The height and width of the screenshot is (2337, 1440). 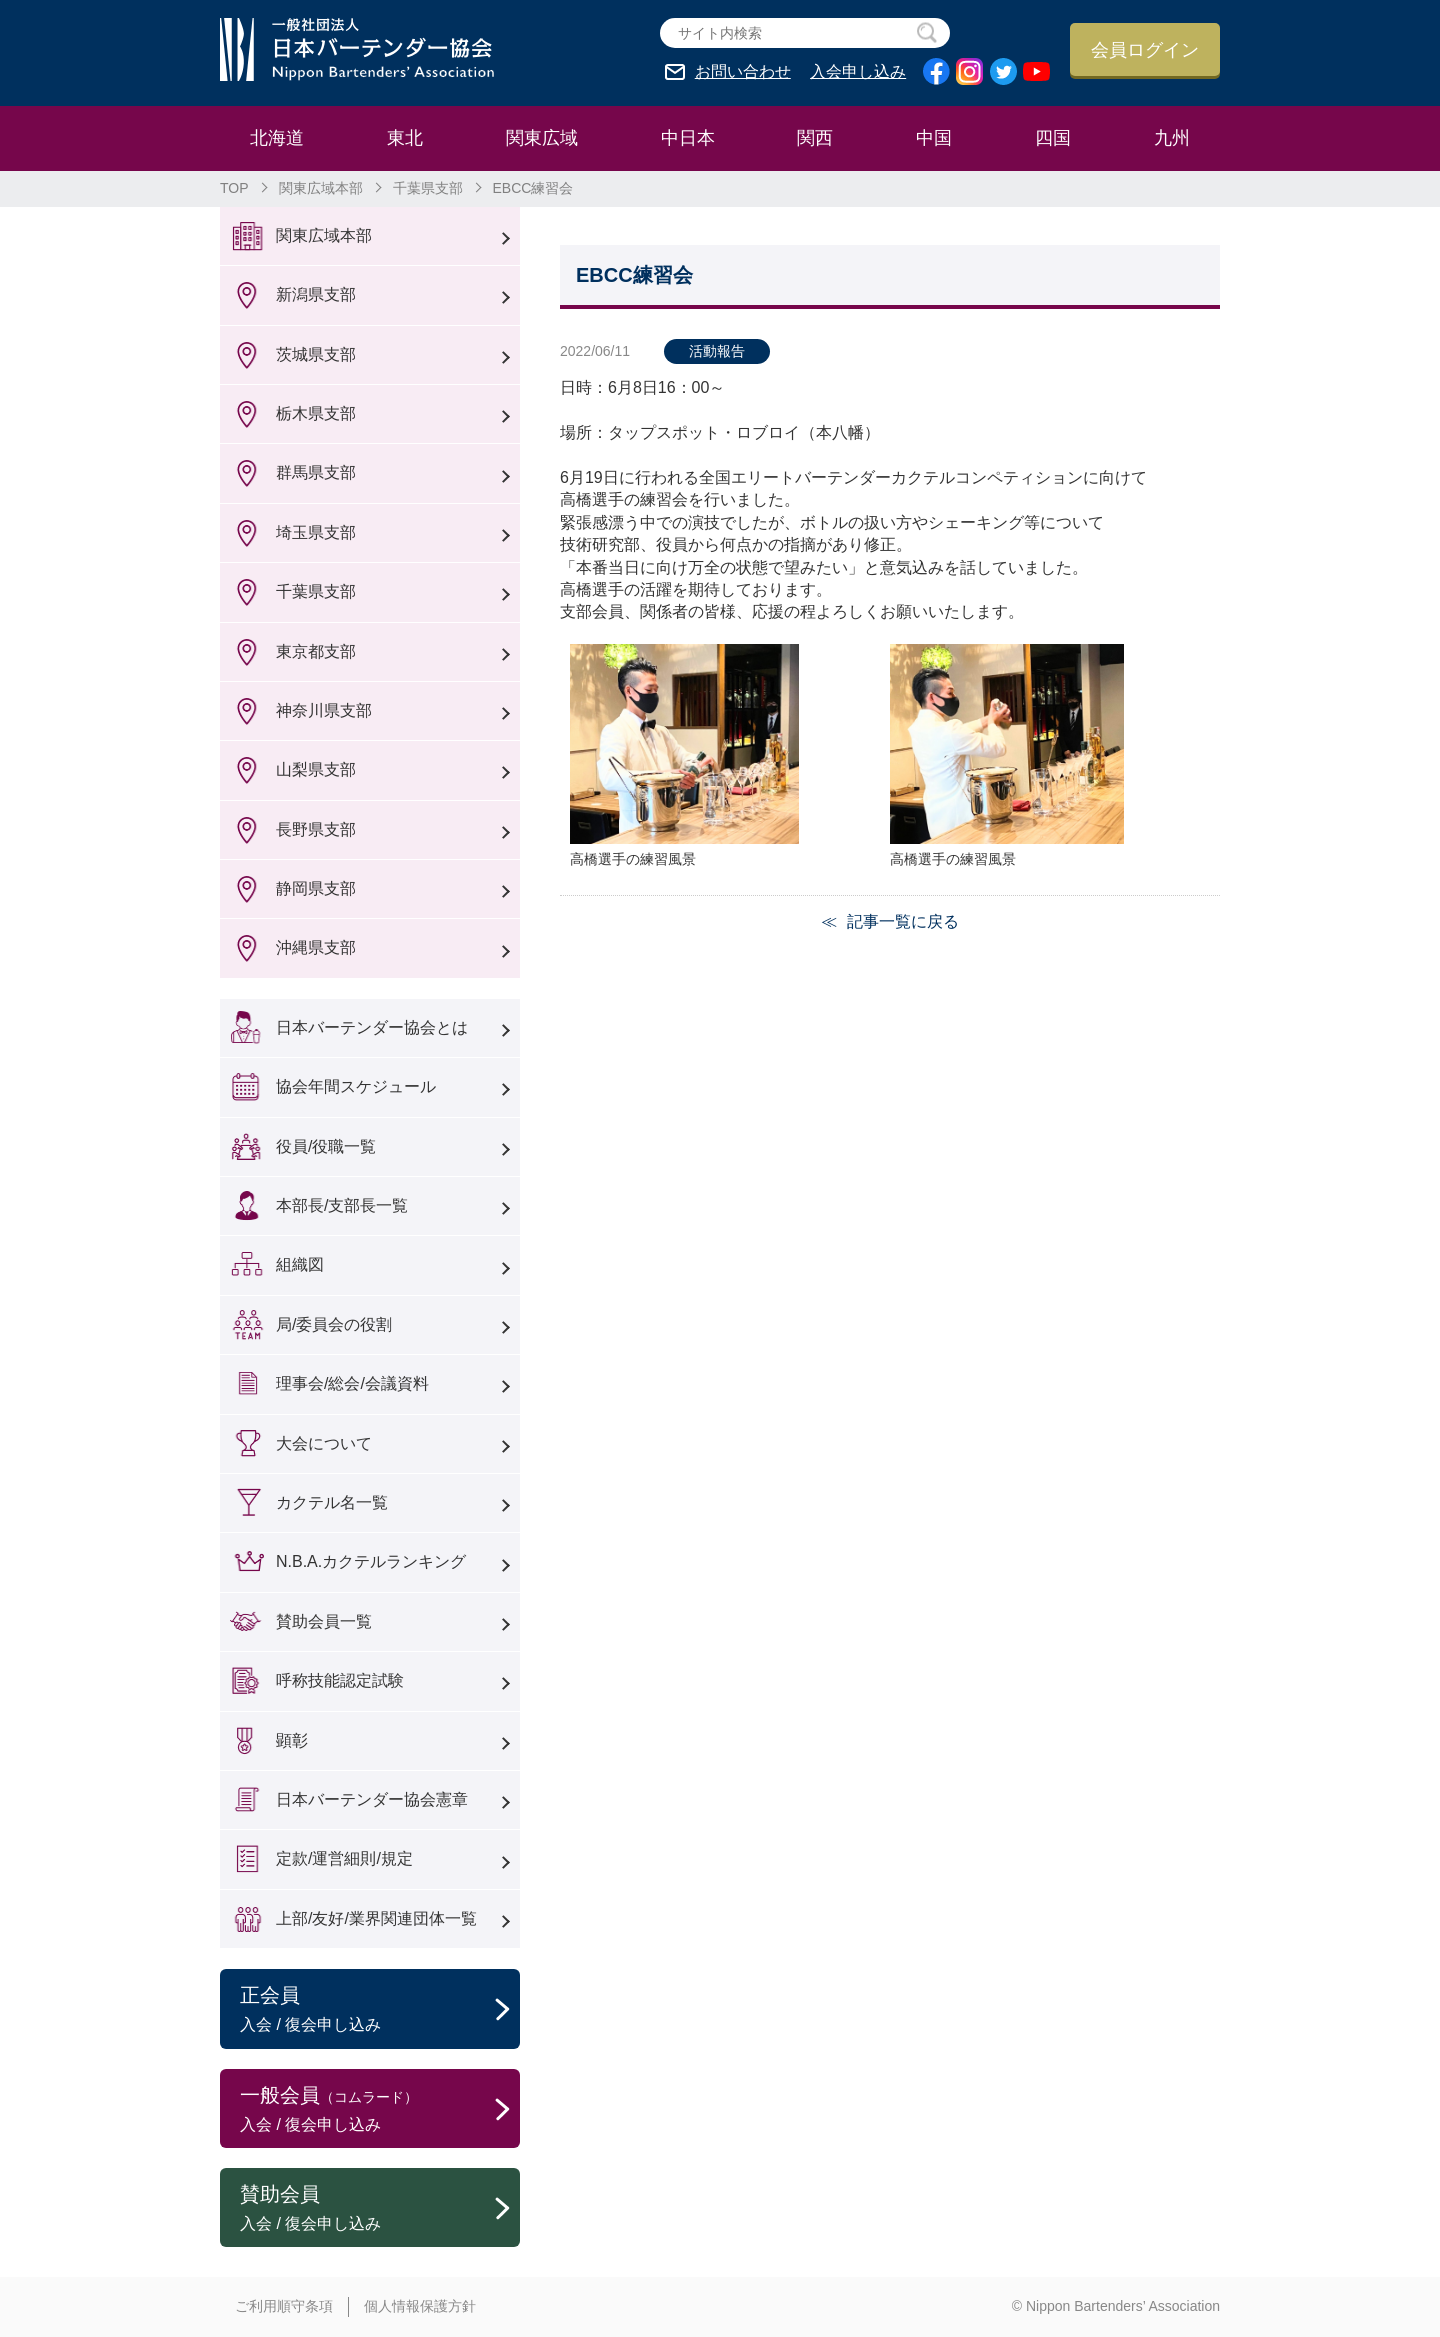 I want to click on 日本バーテンダー協会とは, so click(x=372, y=1027).